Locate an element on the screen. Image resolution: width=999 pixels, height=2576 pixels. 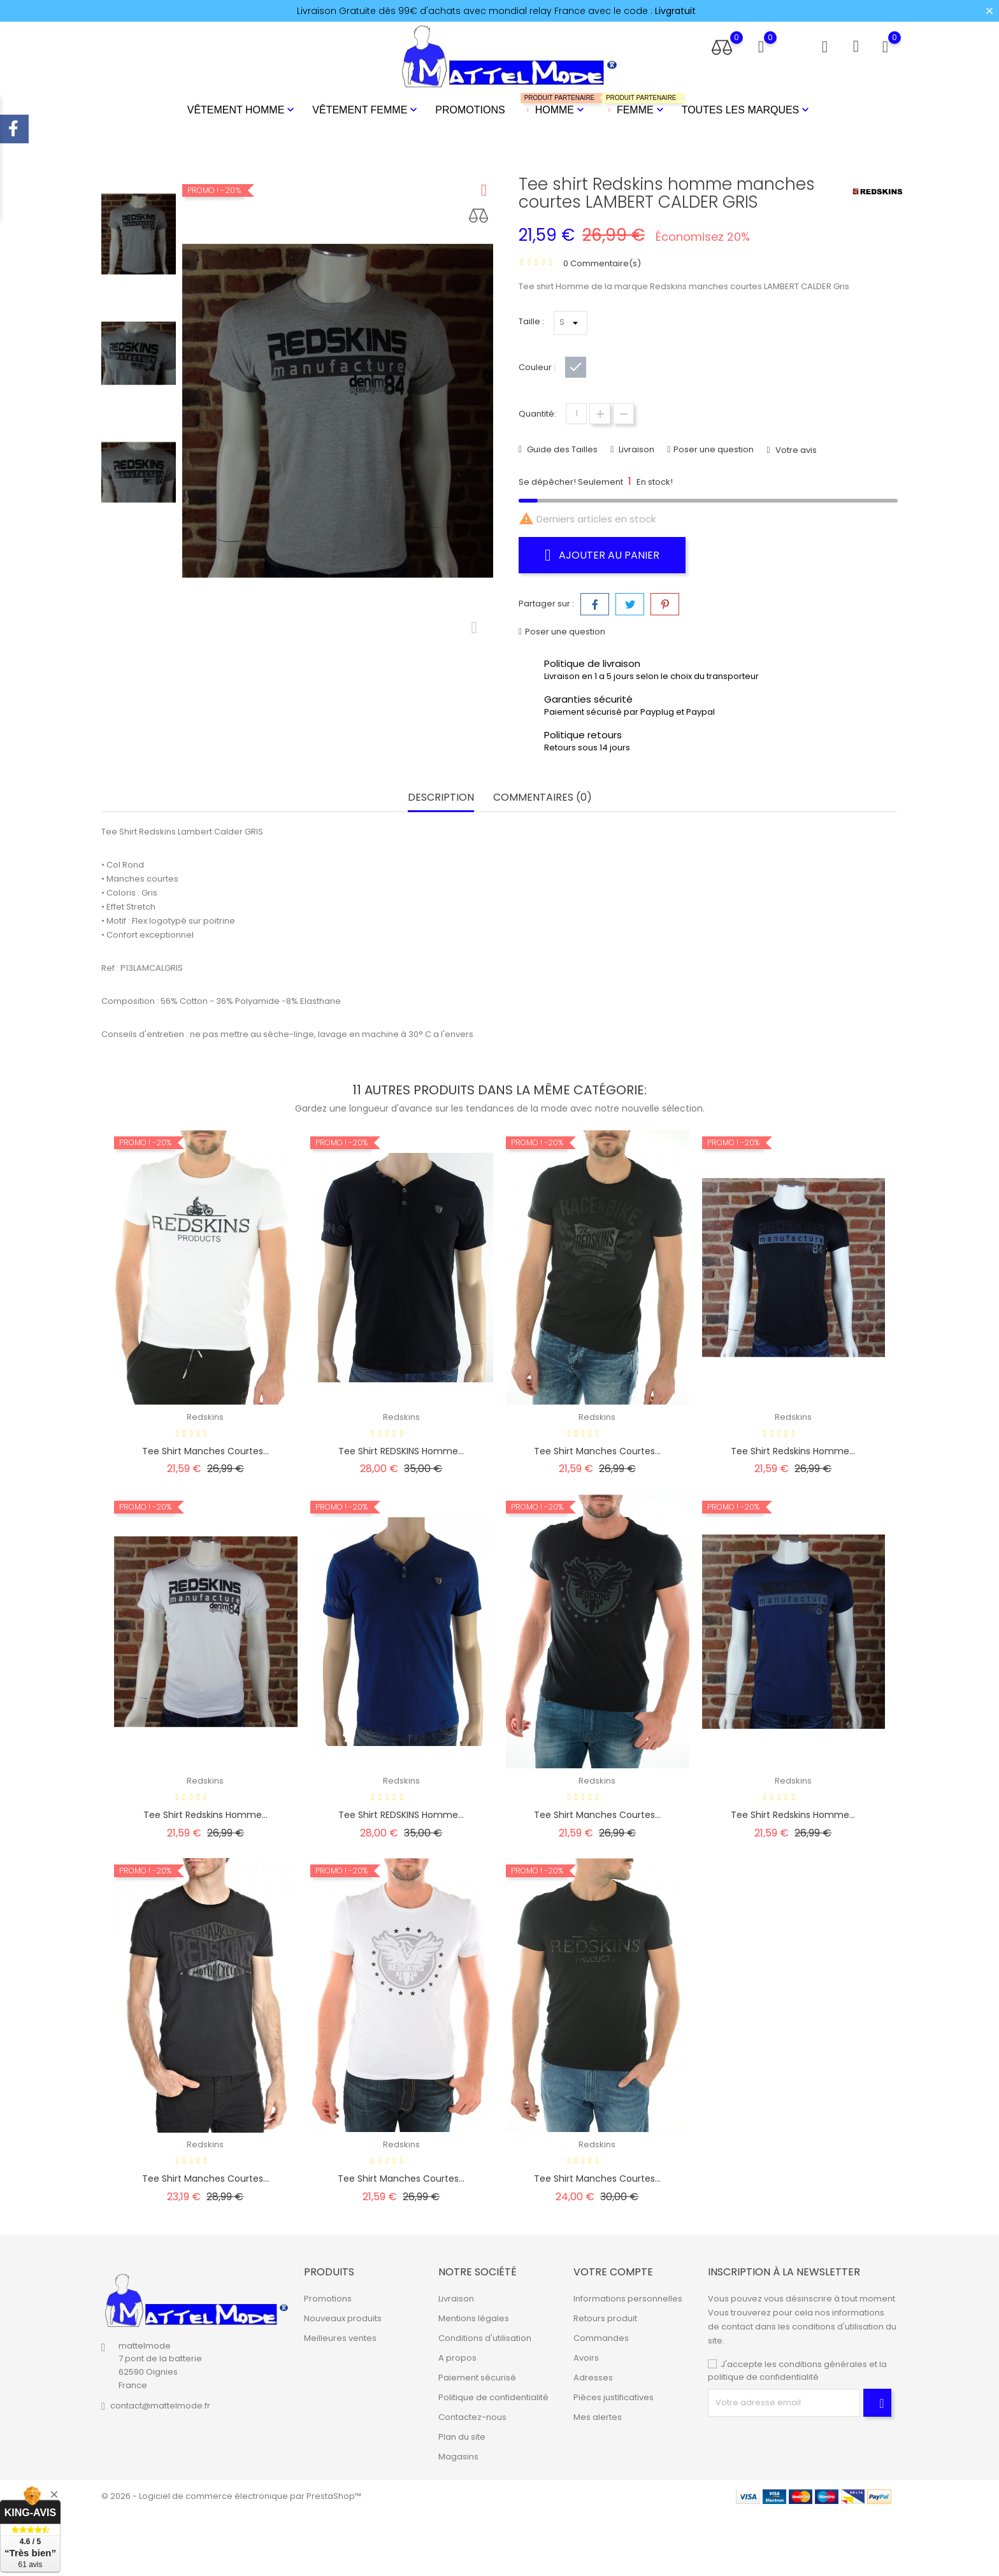
Toutes les marques is located at coordinates (747, 110).